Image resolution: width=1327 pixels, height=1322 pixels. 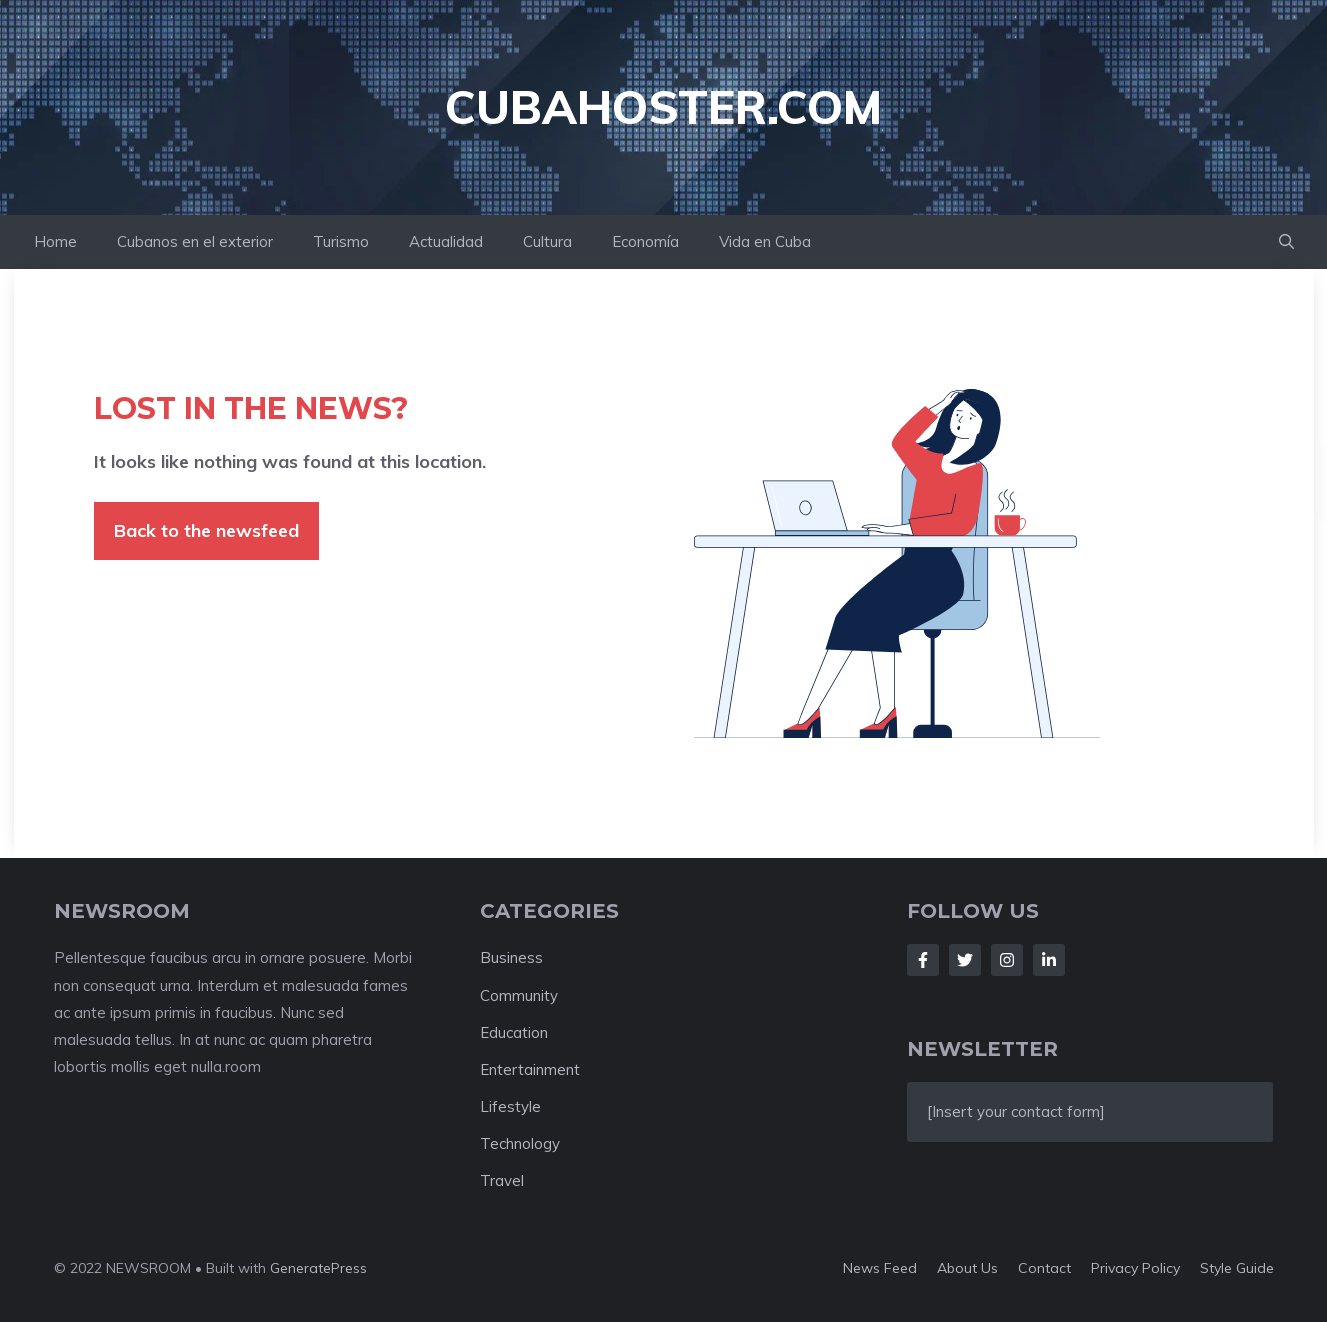 I want to click on GeneratePress, so click(x=318, y=1268).